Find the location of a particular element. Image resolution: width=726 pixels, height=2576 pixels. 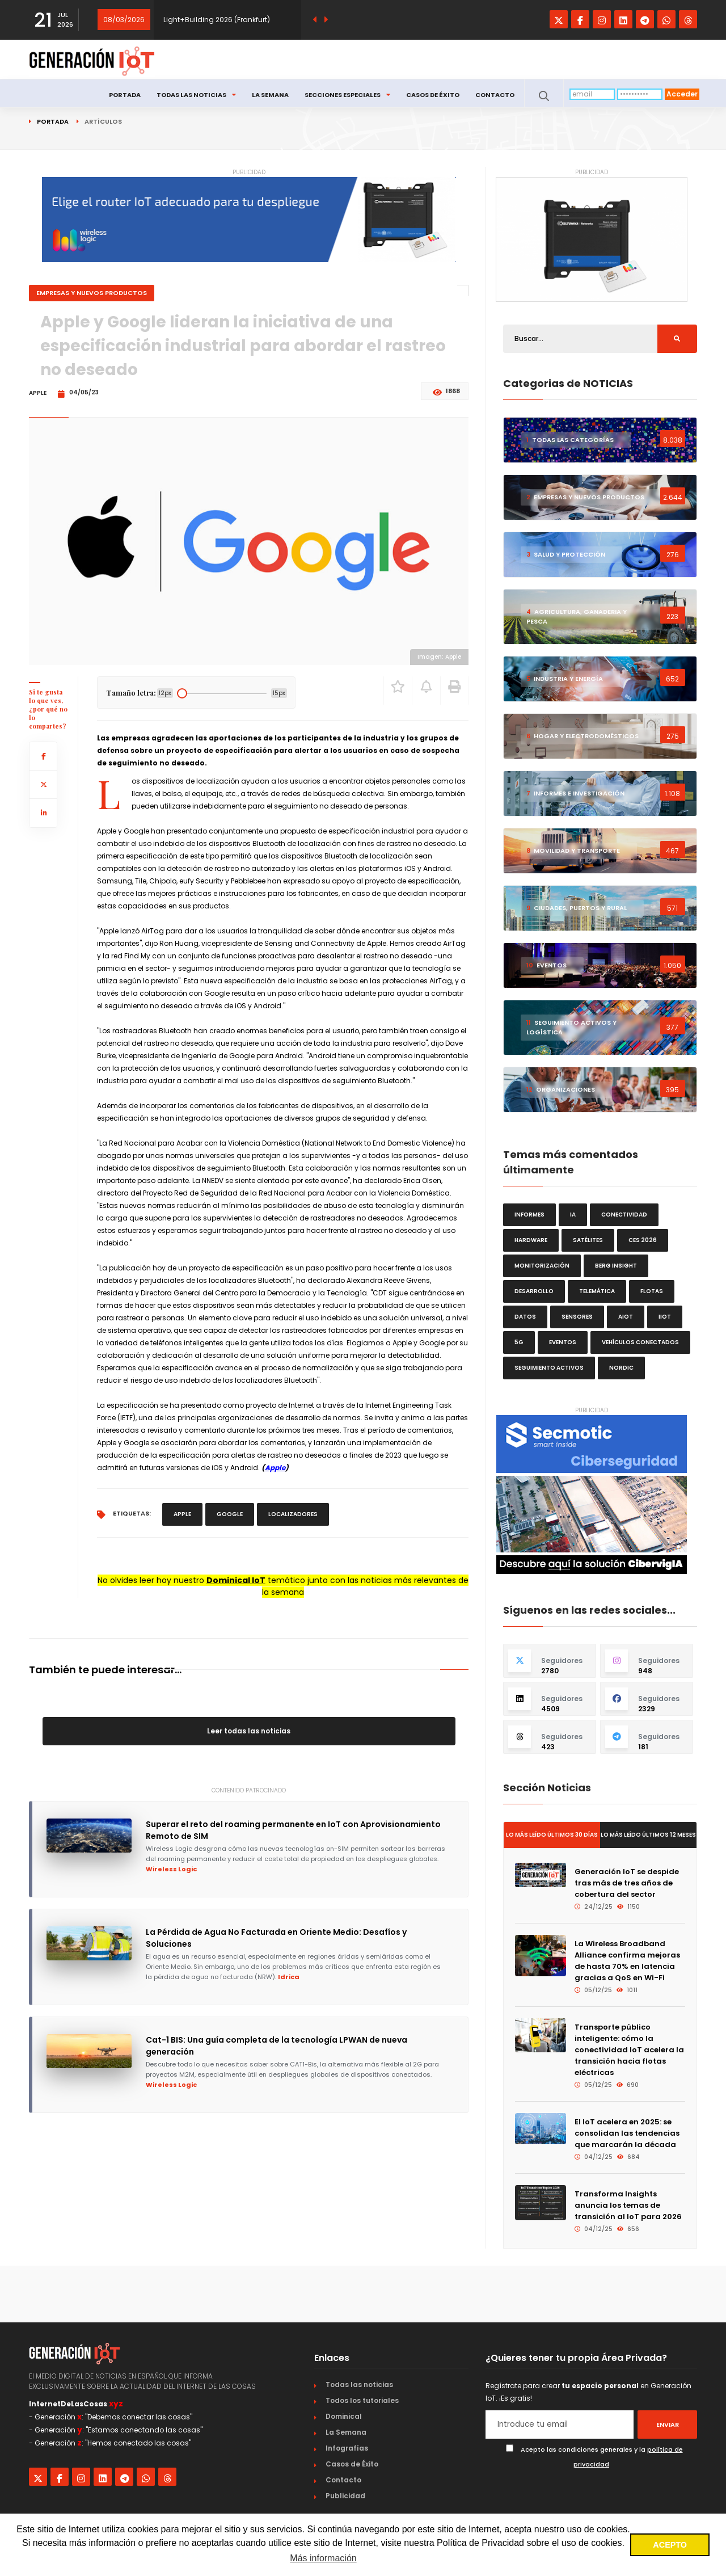

Generación IoT se despide tras más de tres años de cobertura del sector is located at coordinates (627, 1883).